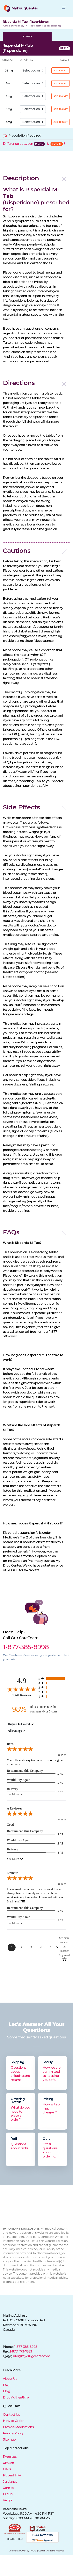  Describe the element at coordinates (12, 1849) in the screenshot. I see `Delivery [4-star reviews, 80% Delivery]` at that location.